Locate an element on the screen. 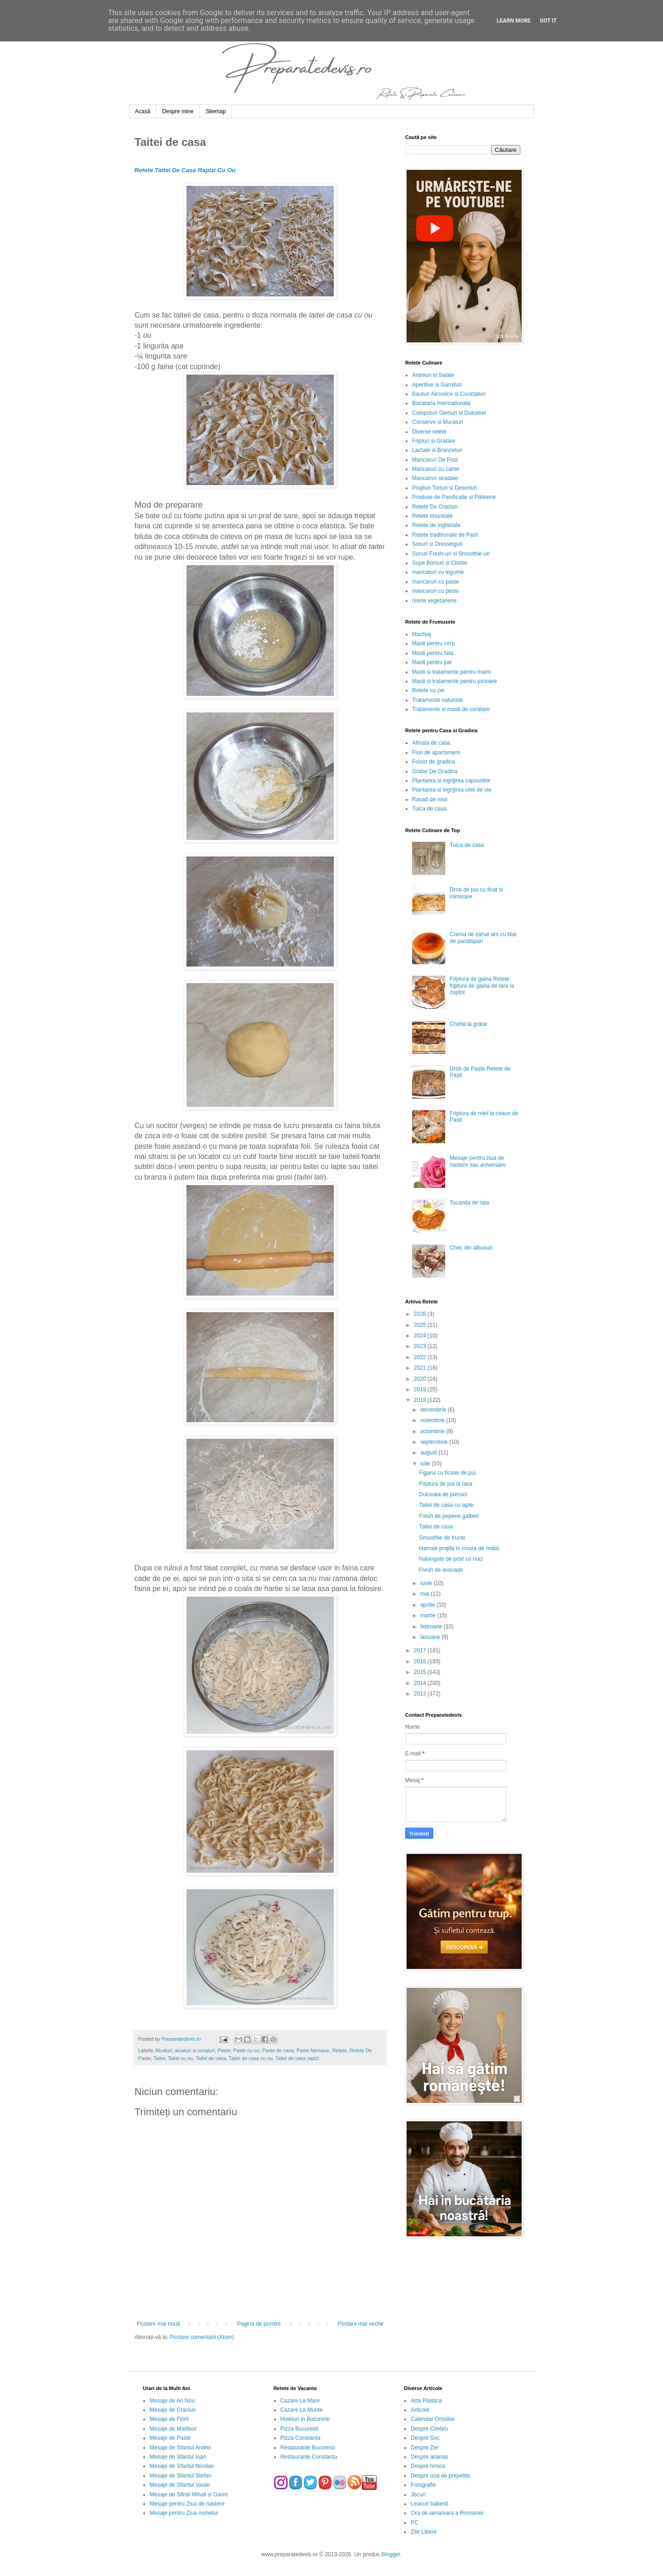 Image resolution: width=663 pixels, height=2576 pixels. Rasad de rosii is located at coordinates (430, 799).